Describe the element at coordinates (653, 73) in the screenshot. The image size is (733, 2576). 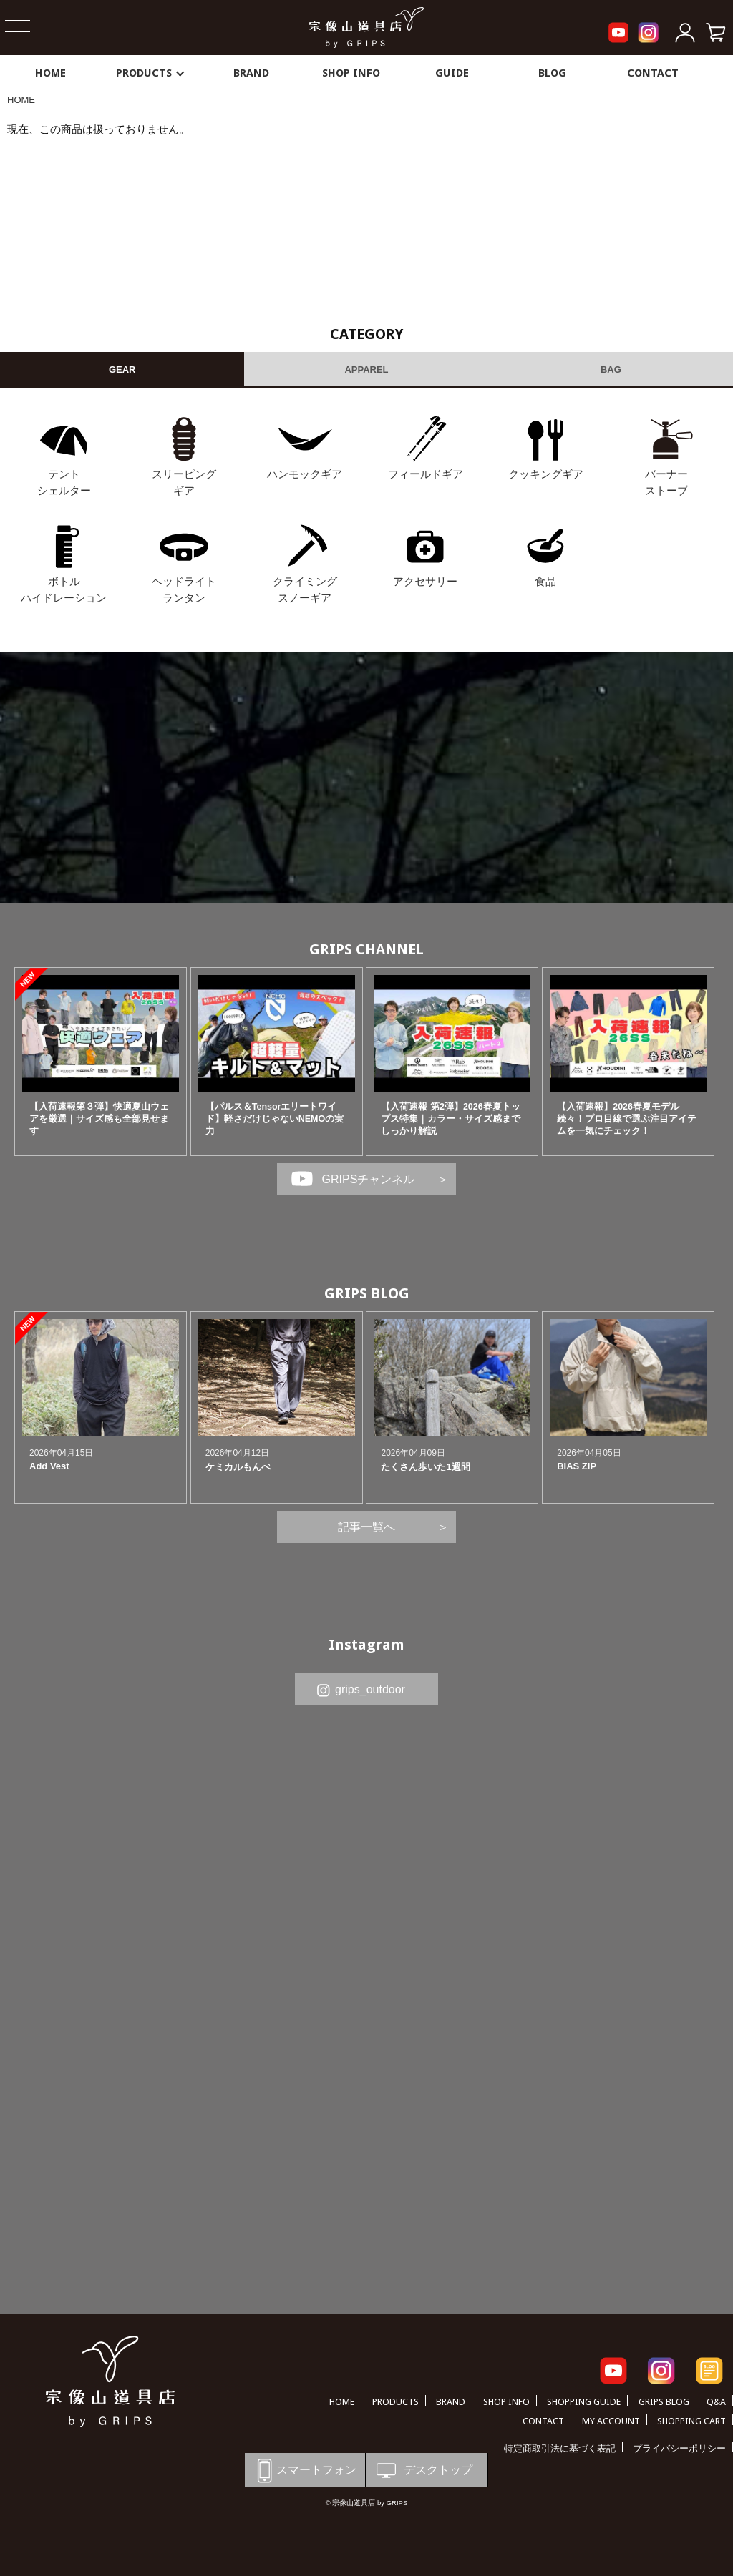
I see `CONTACT` at that location.